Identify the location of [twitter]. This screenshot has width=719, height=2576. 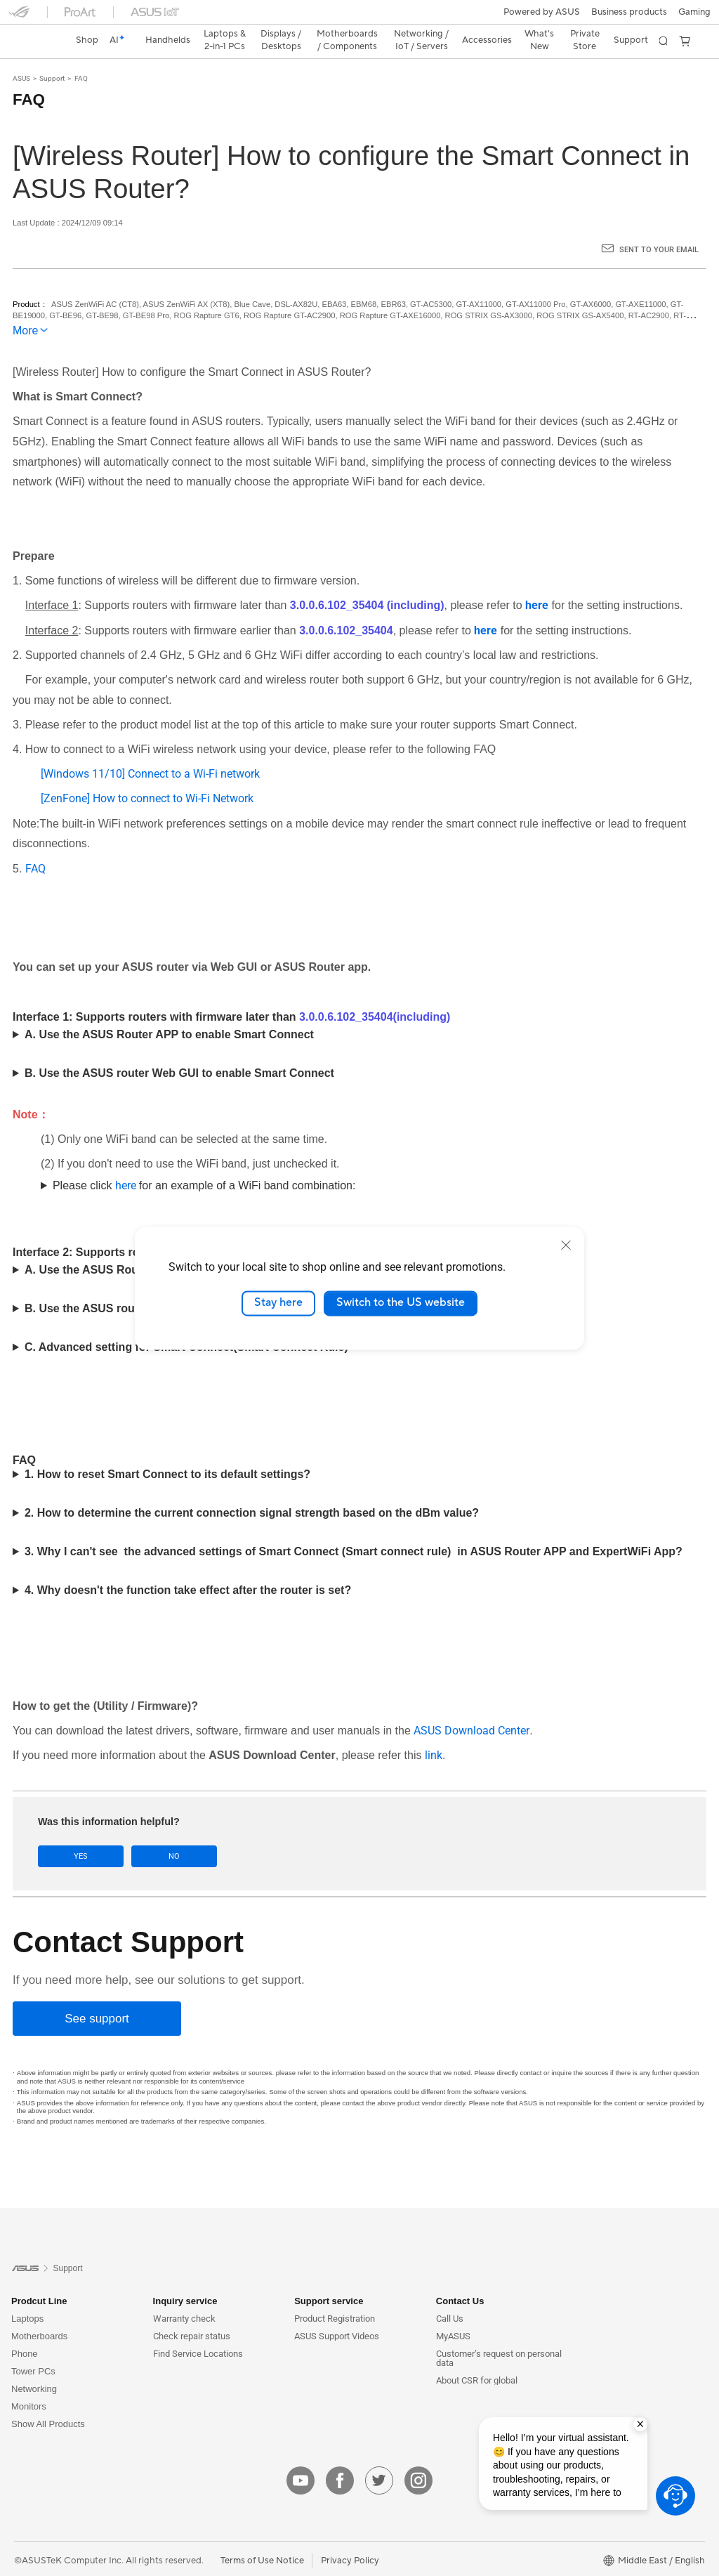
(379, 2456).